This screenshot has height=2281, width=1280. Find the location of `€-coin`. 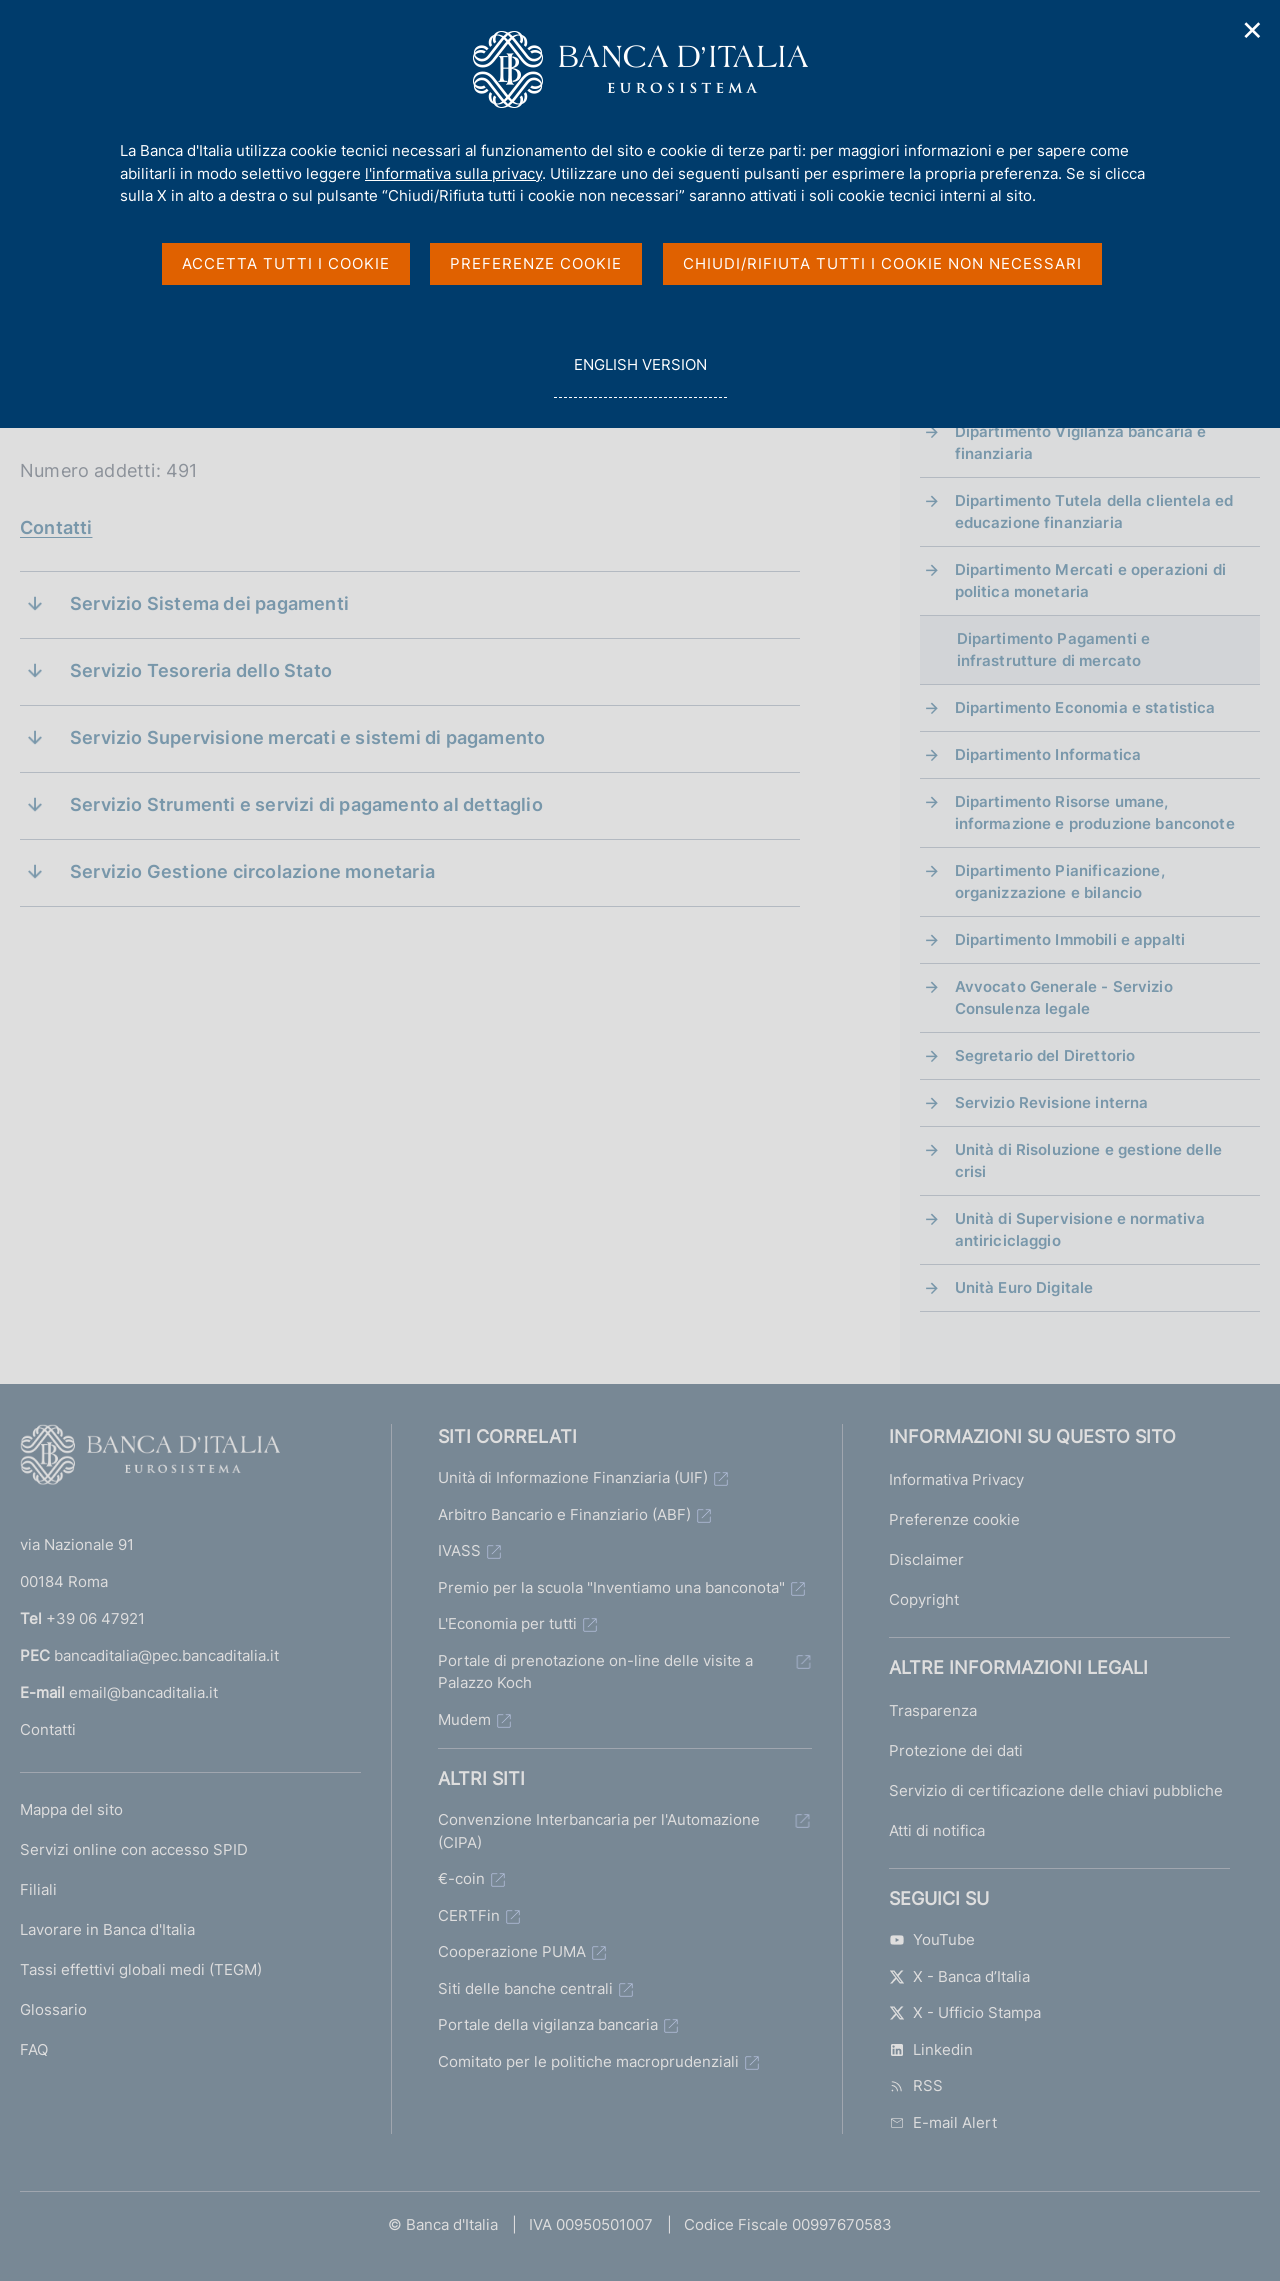

€-coin is located at coordinates (461, 1878).